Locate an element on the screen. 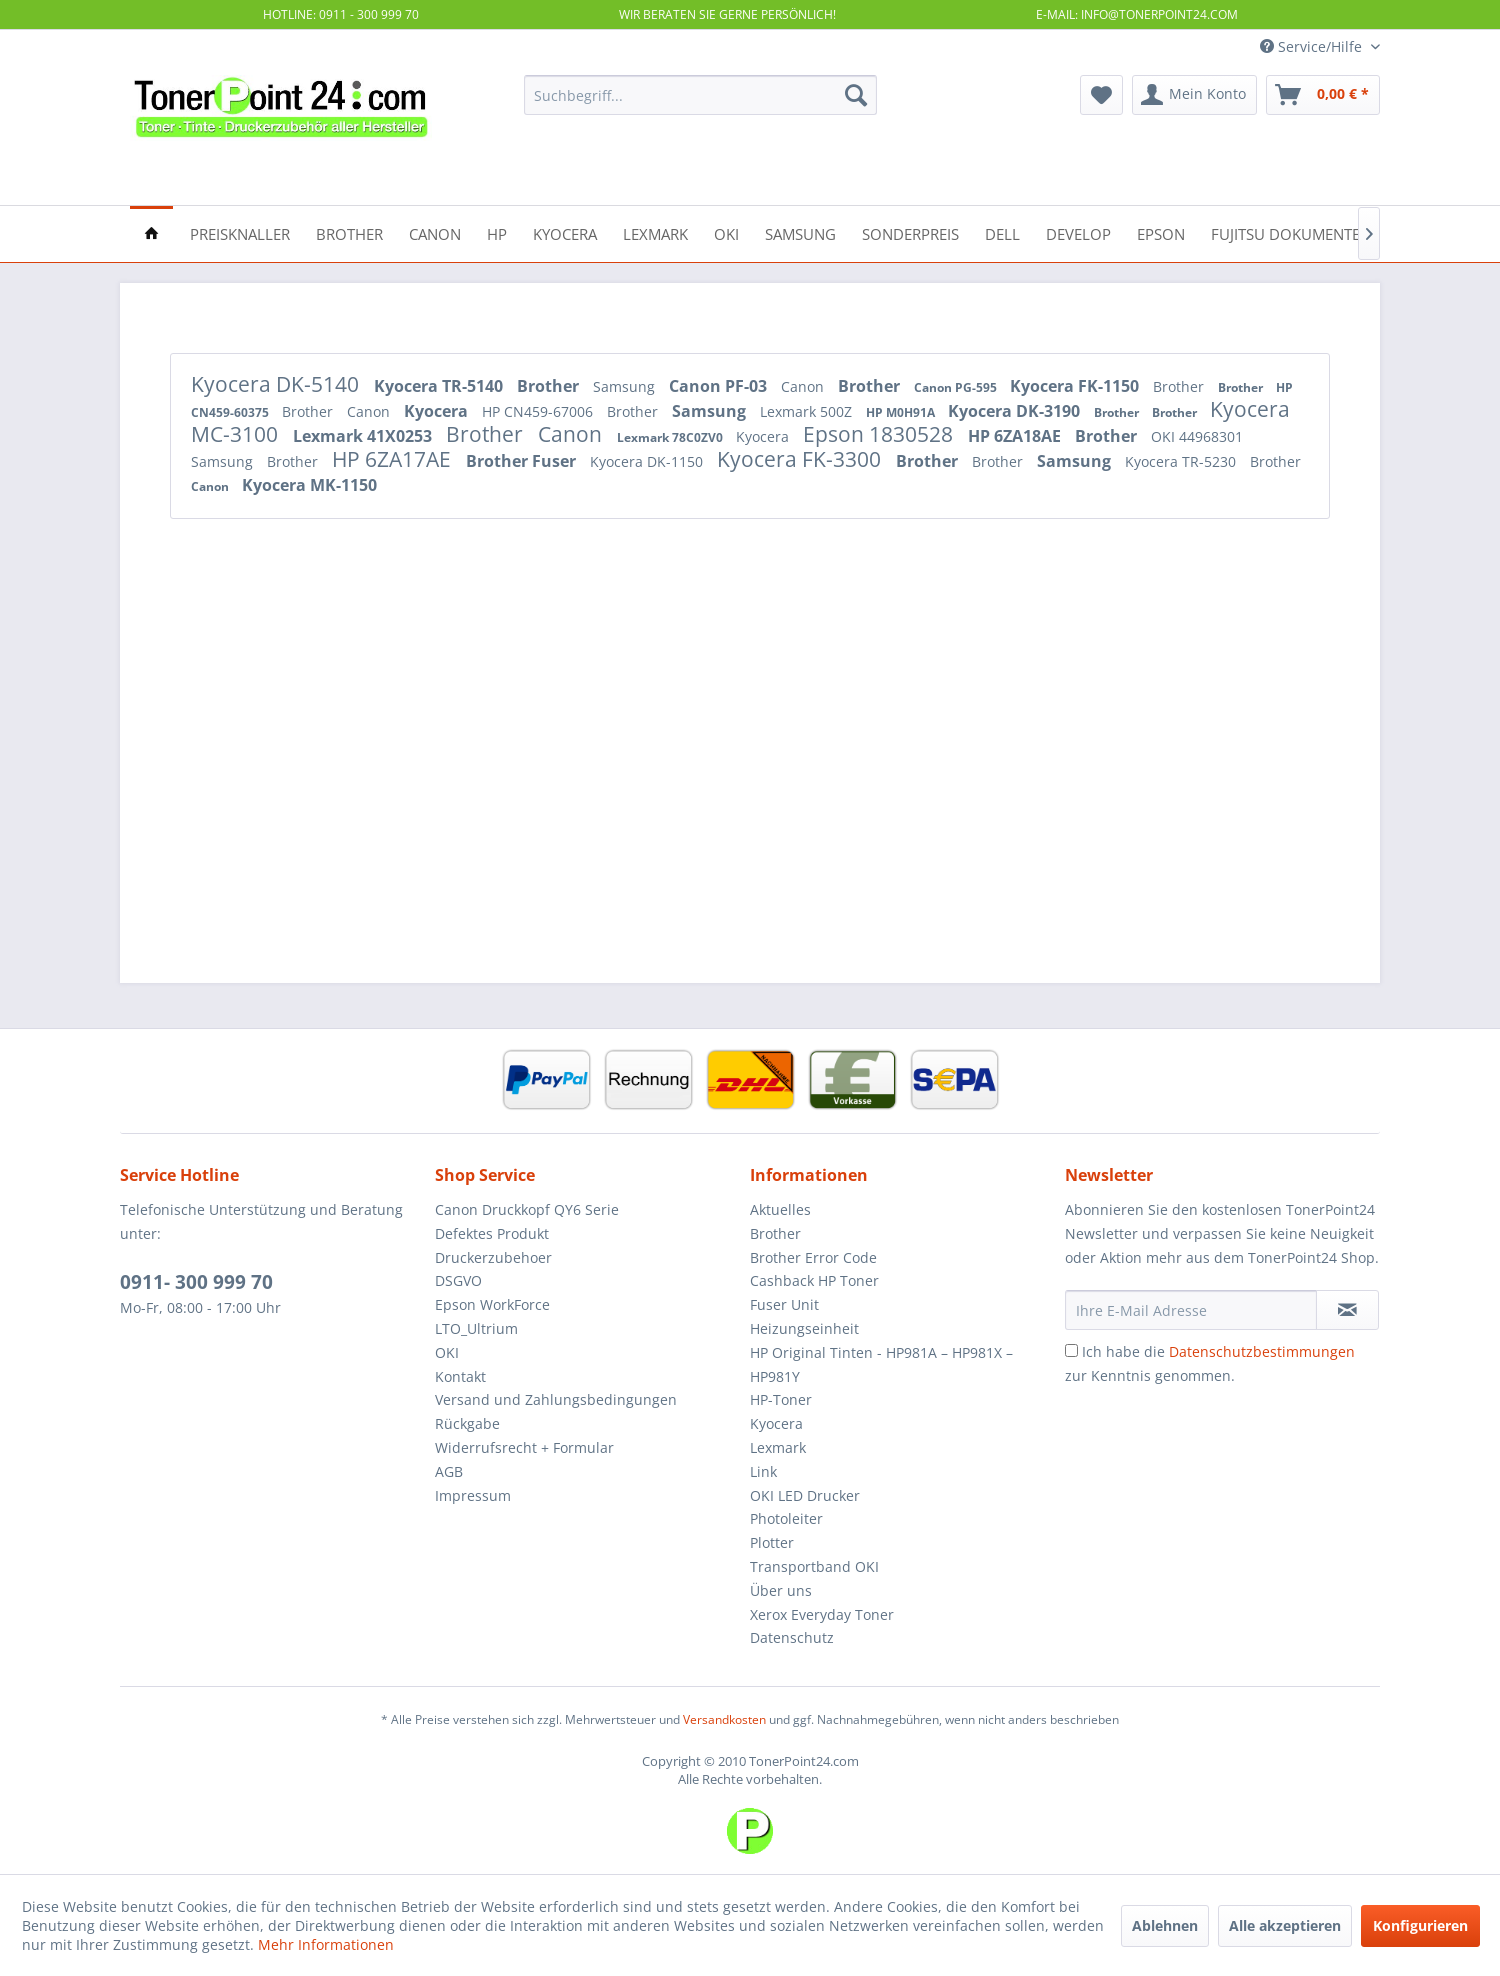 This screenshot has width=1500, height=1976. Datenschutz is located at coordinates (792, 1637).